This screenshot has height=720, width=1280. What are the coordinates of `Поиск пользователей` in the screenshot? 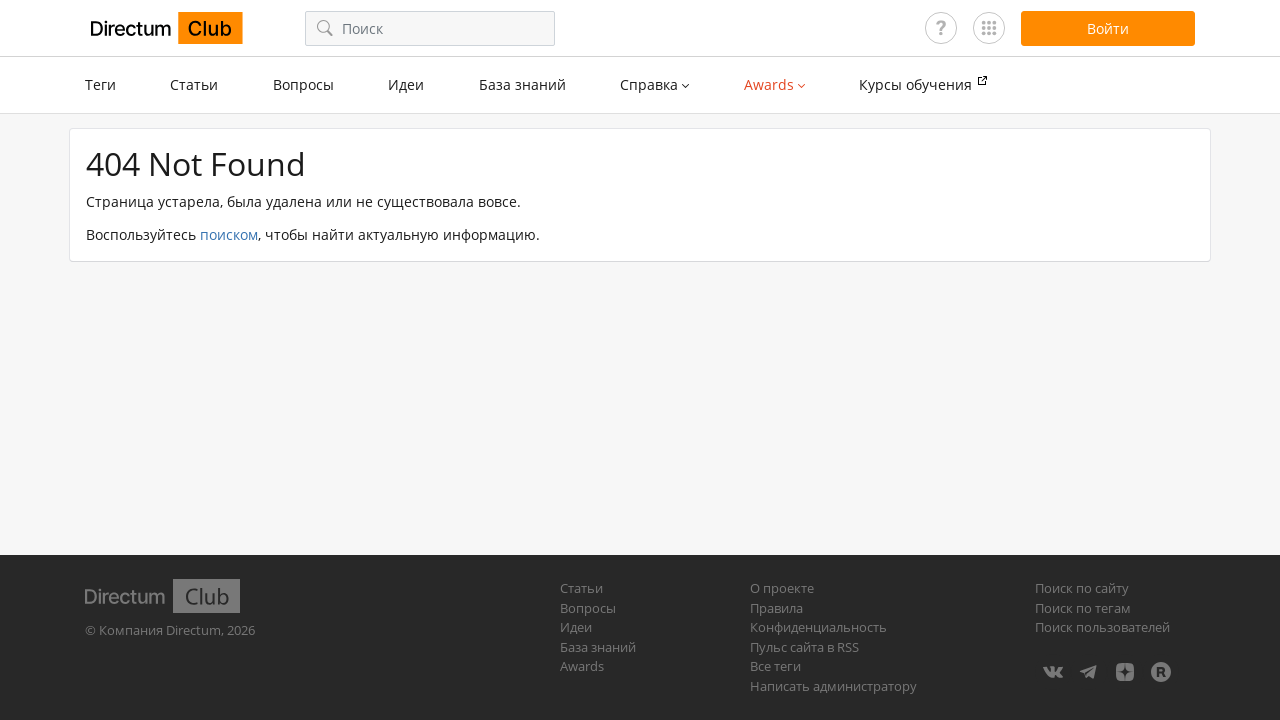 It's located at (1102, 627).